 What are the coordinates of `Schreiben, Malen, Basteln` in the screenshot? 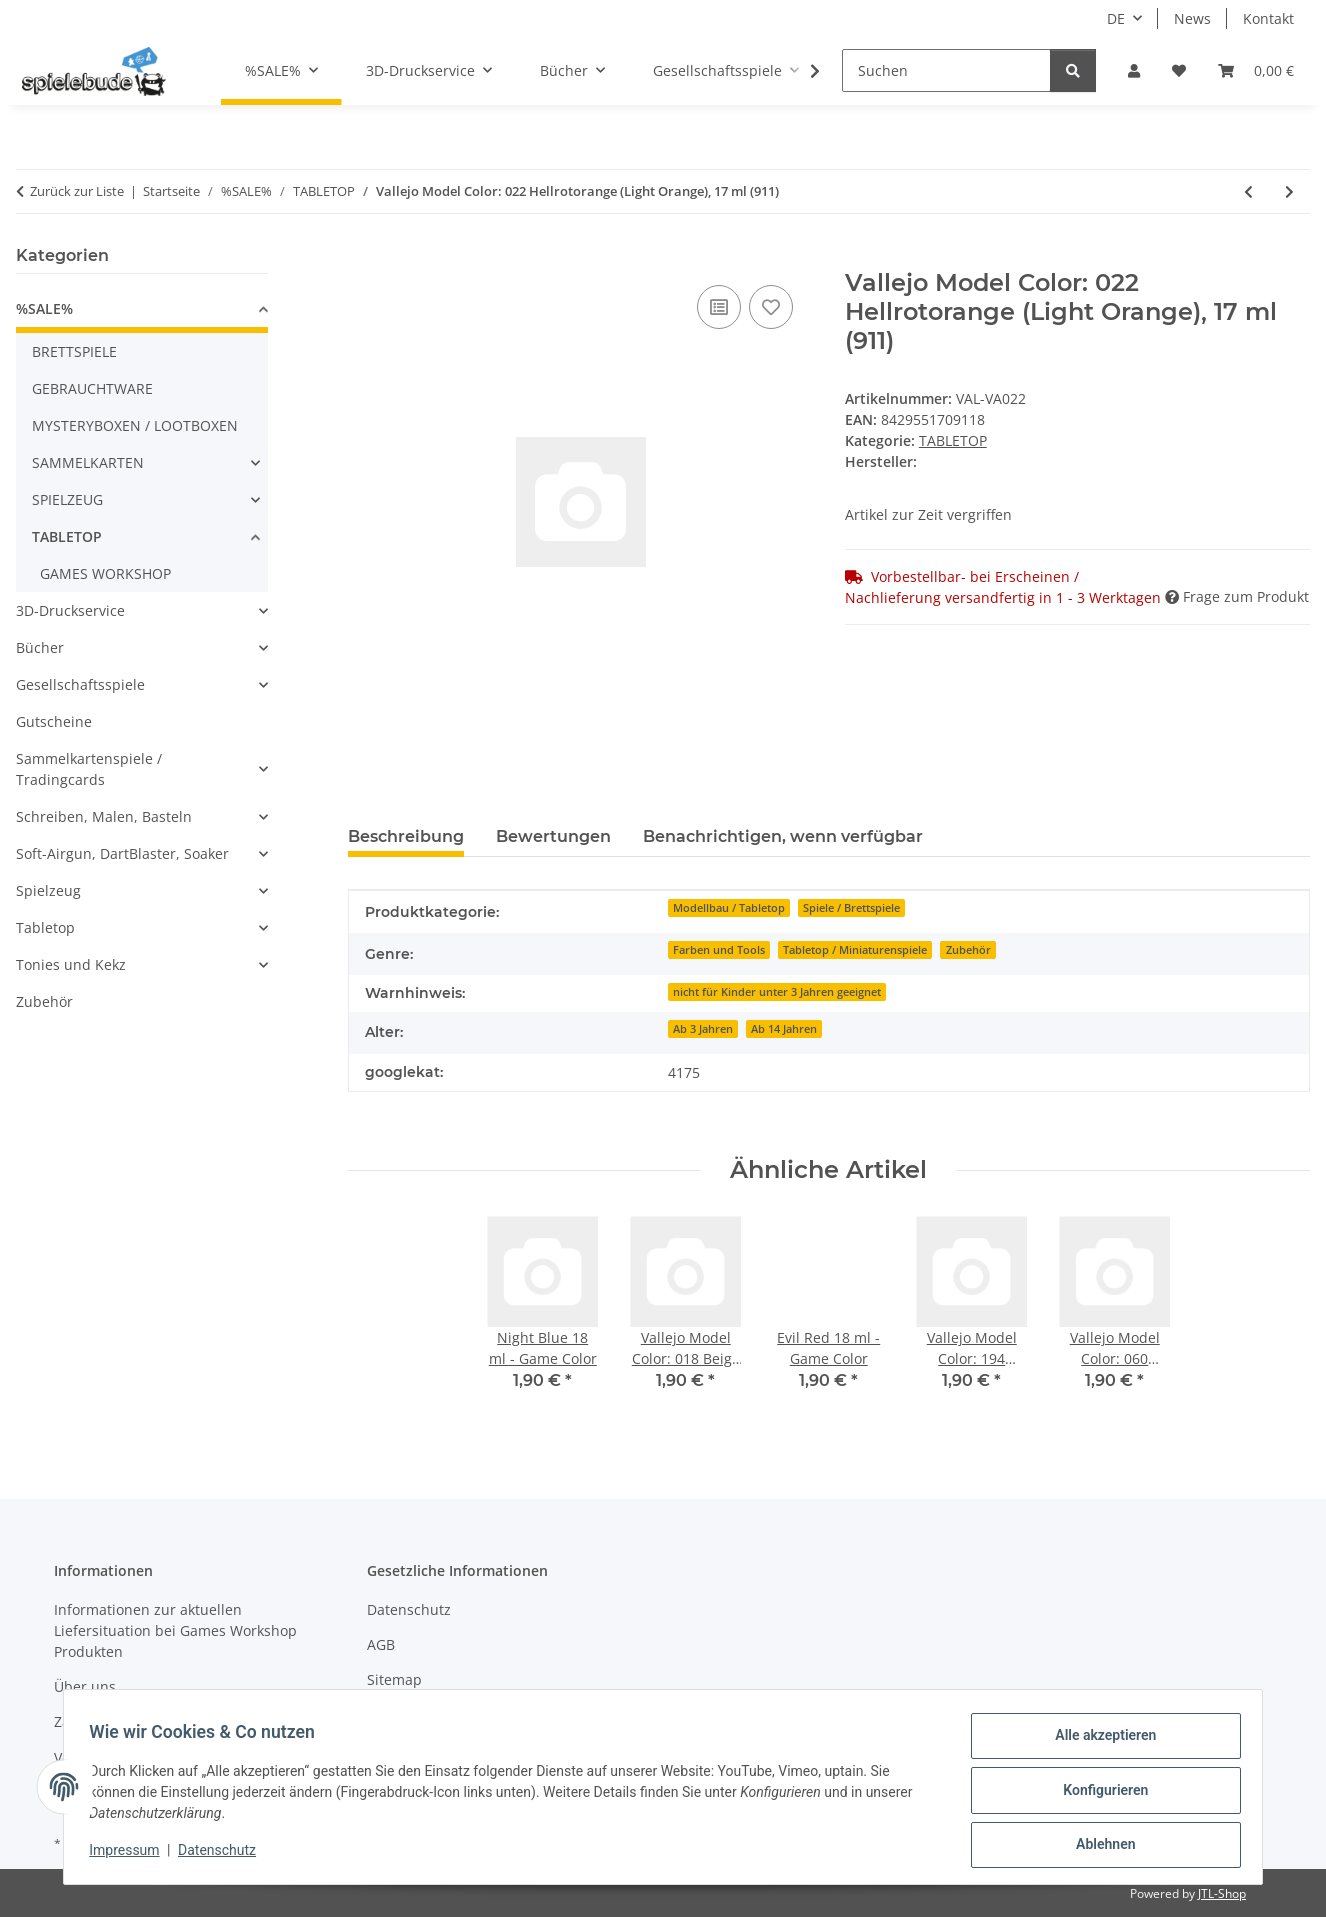 It's located at (104, 816).